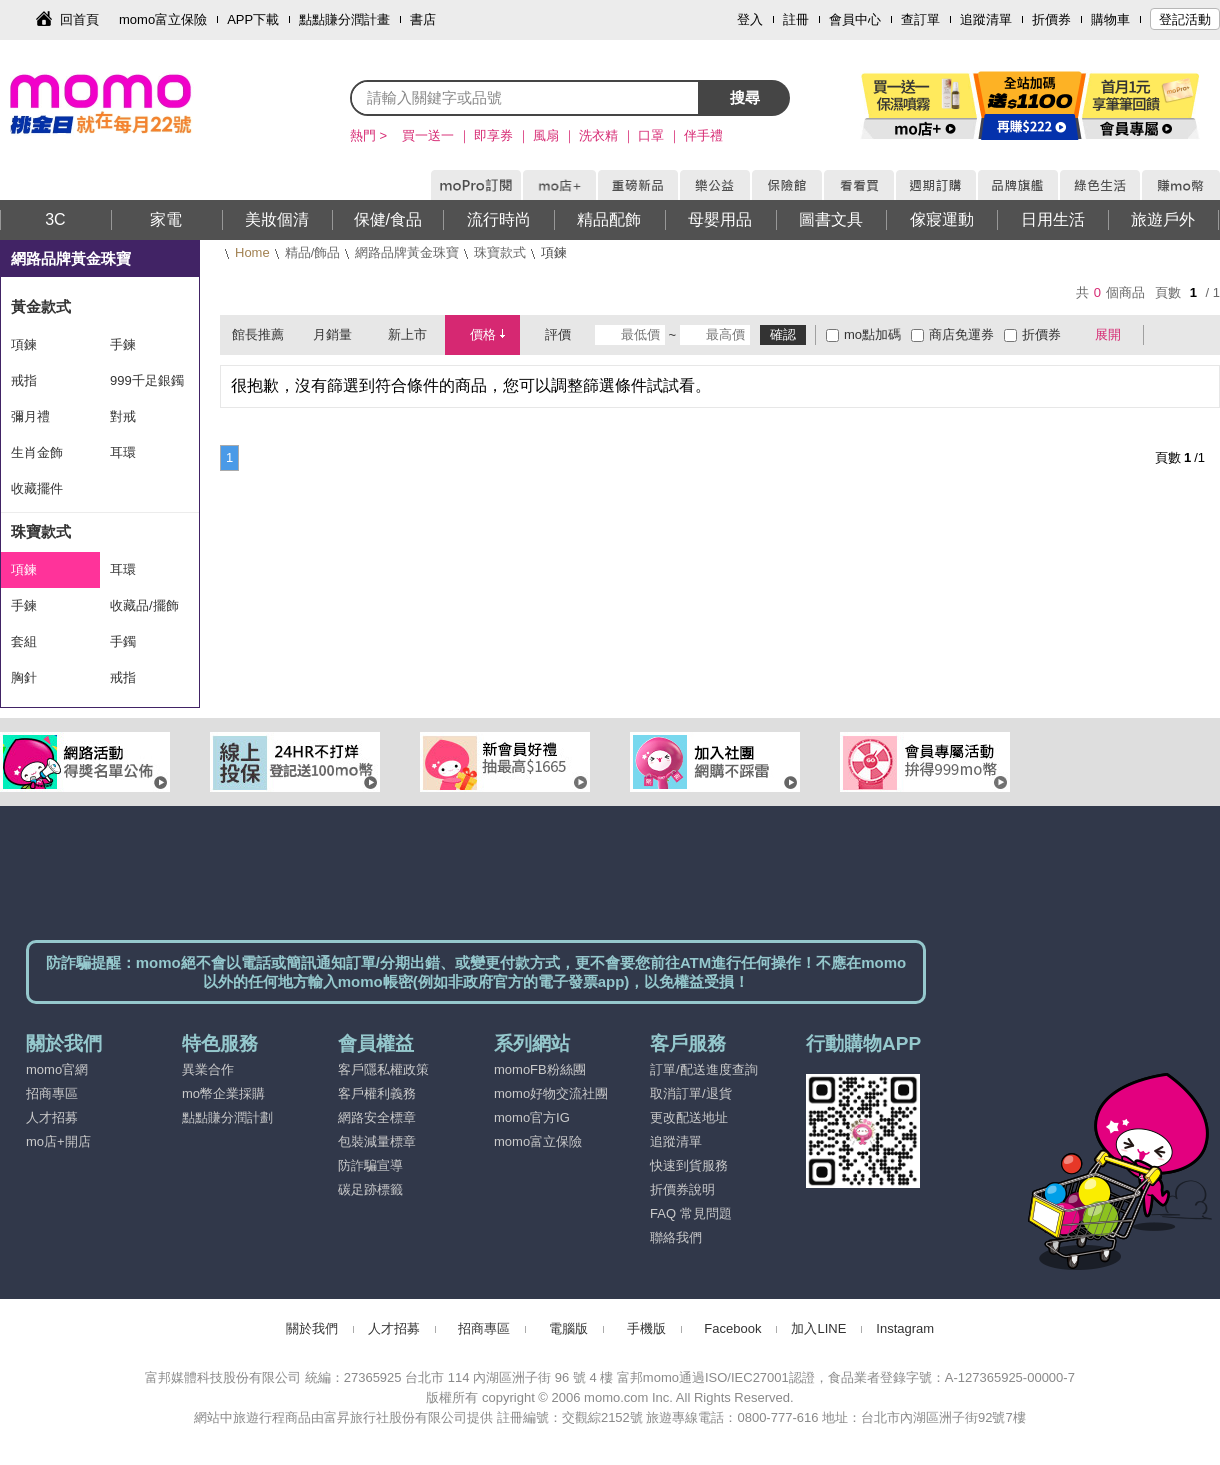 The image size is (1220, 1465). I want to click on 項鍊, so click(24, 344).